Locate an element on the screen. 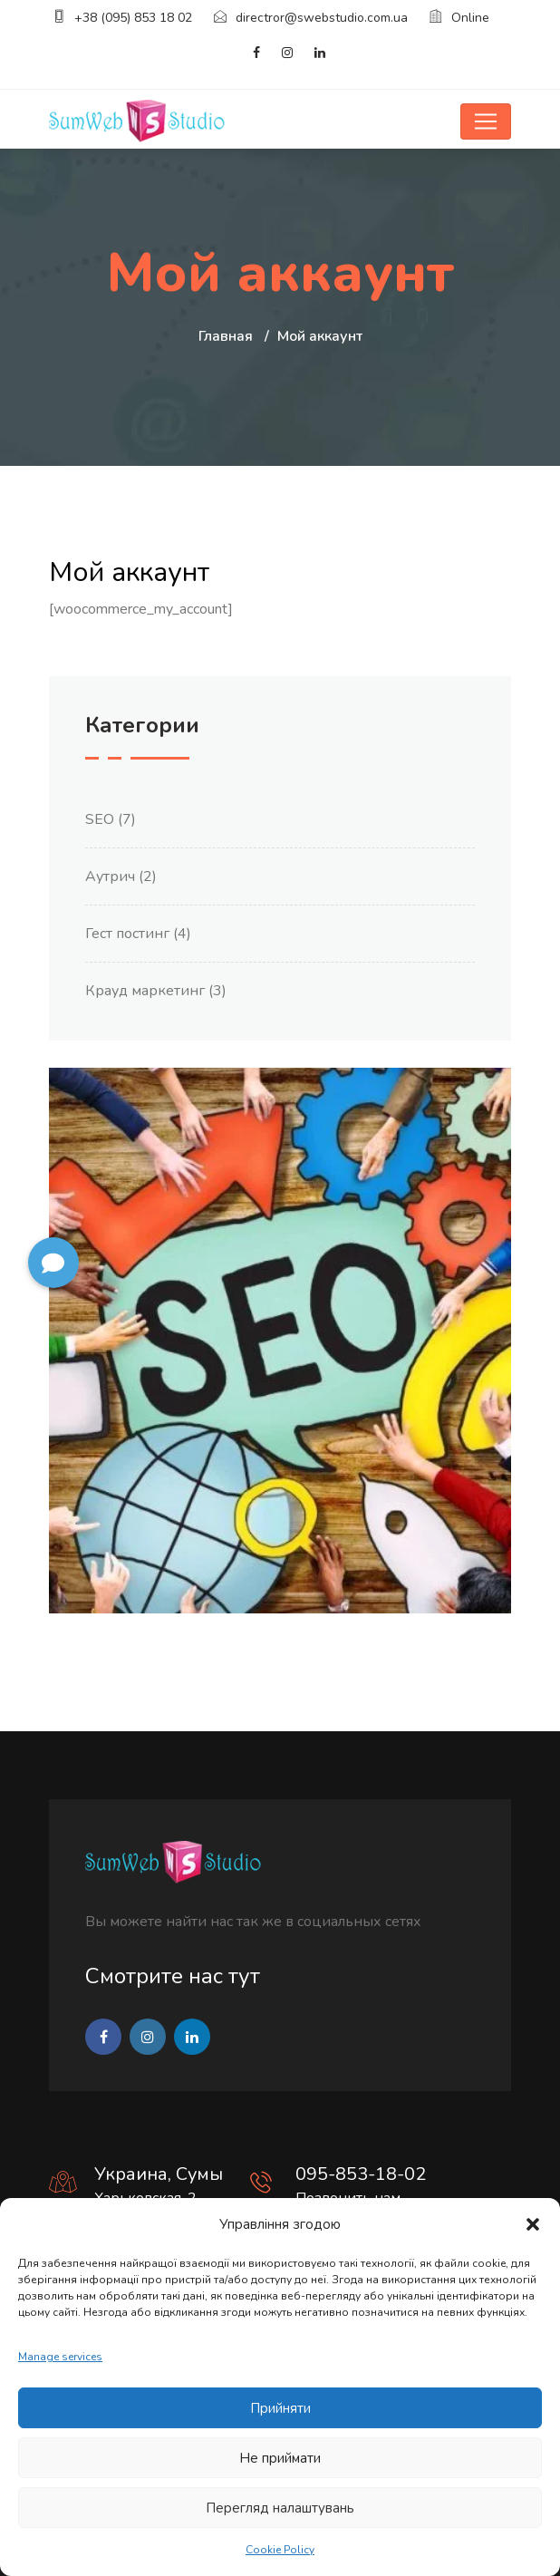 Image resolution: width=560 pixels, height=2576 pixels. Не приймати is located at coordinates (280, 2458).